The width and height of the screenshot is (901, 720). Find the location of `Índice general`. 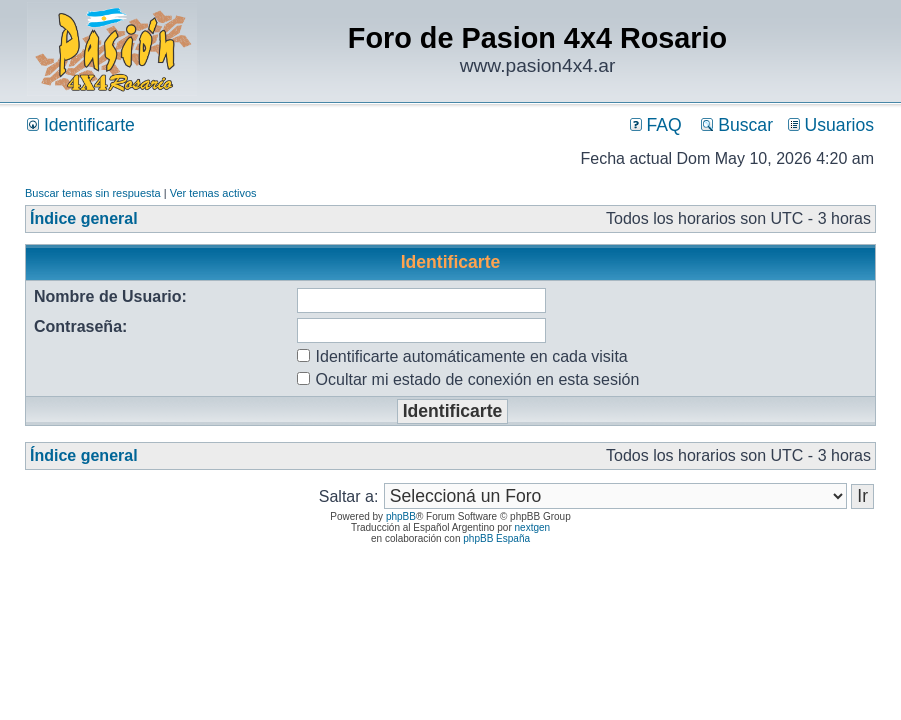

Índice general is located at coordinates (84, 218).